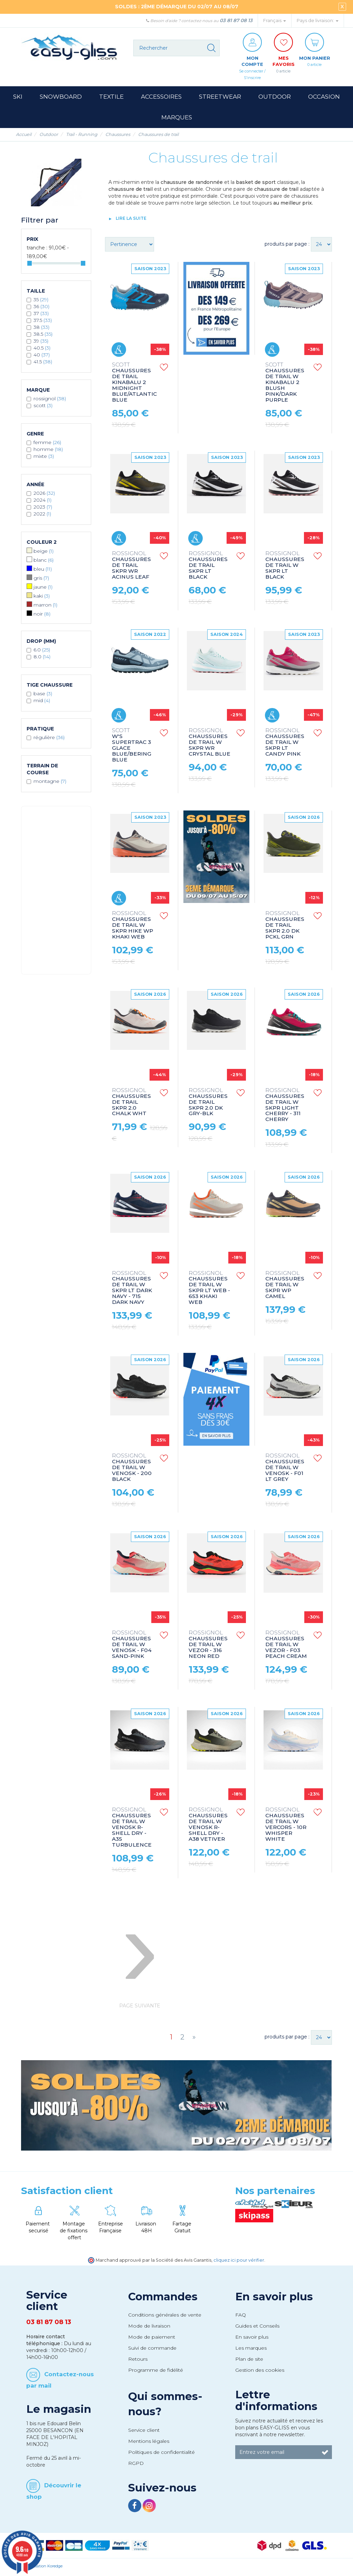 The width and height of the screenshot is (353, 2576). Describe the element at coordinates (284, 1286) in the screenshot. I see `CHAUSSURES DE TRAIL W SKPR WP CAMEL` at that location.